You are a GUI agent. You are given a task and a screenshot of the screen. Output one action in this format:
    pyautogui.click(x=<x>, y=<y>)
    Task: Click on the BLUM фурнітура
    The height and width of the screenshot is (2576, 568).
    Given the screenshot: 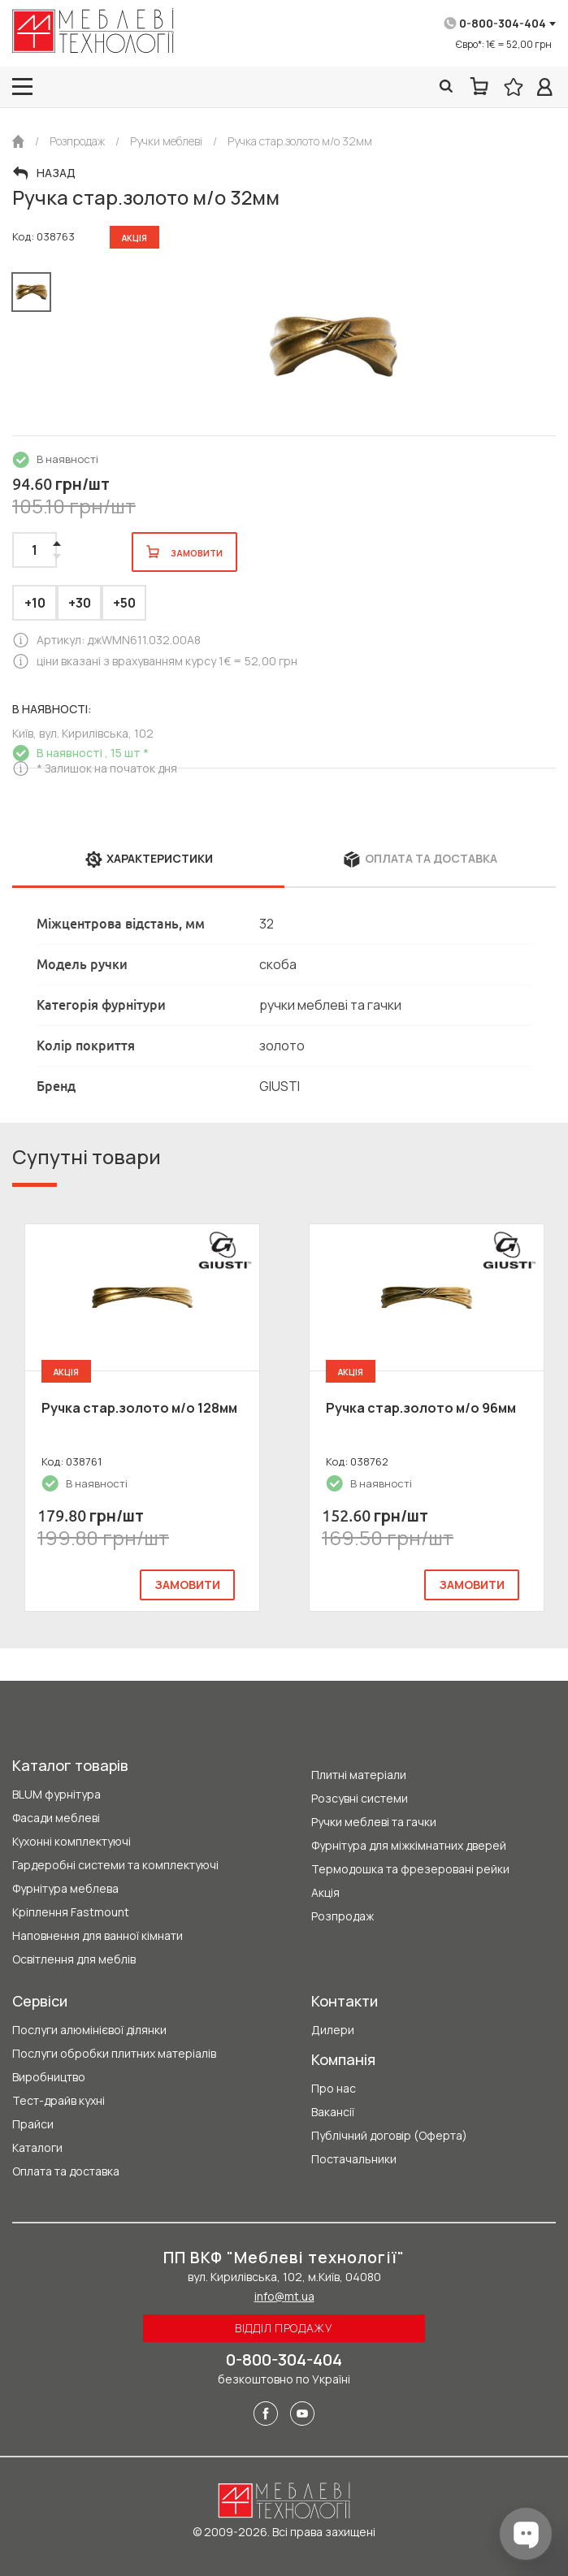 What is the action you would take?
    pyautogui.click(x=56, y=1794)
    